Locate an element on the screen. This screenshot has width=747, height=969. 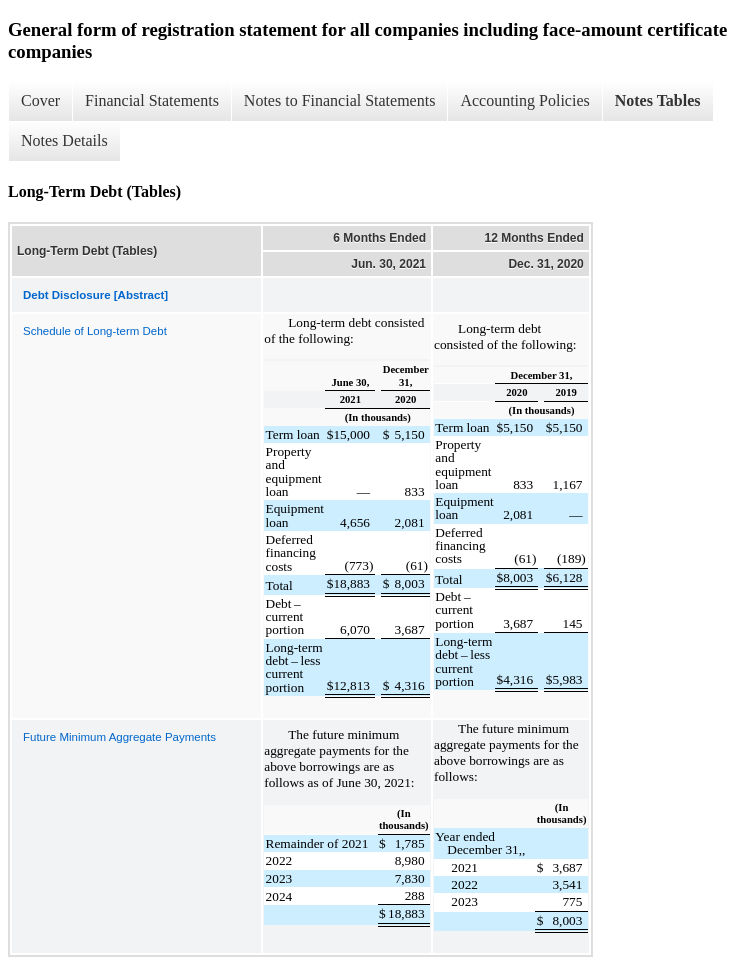
Accounting Policies is located at coordinates (524, 100).